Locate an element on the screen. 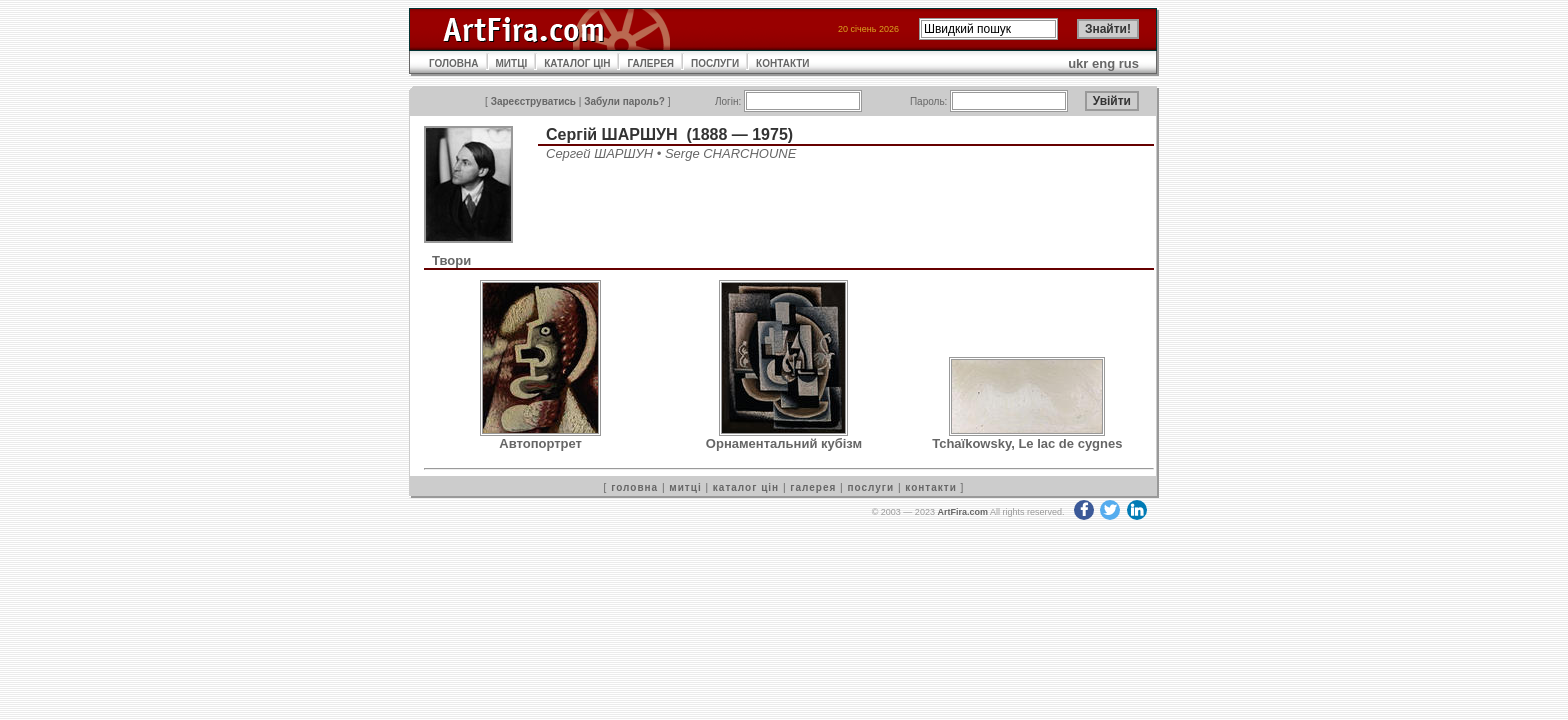 Image resolution: width=1568 pixels, height=720 pixels. МИТЦІ is located at coordinates (512, 63).